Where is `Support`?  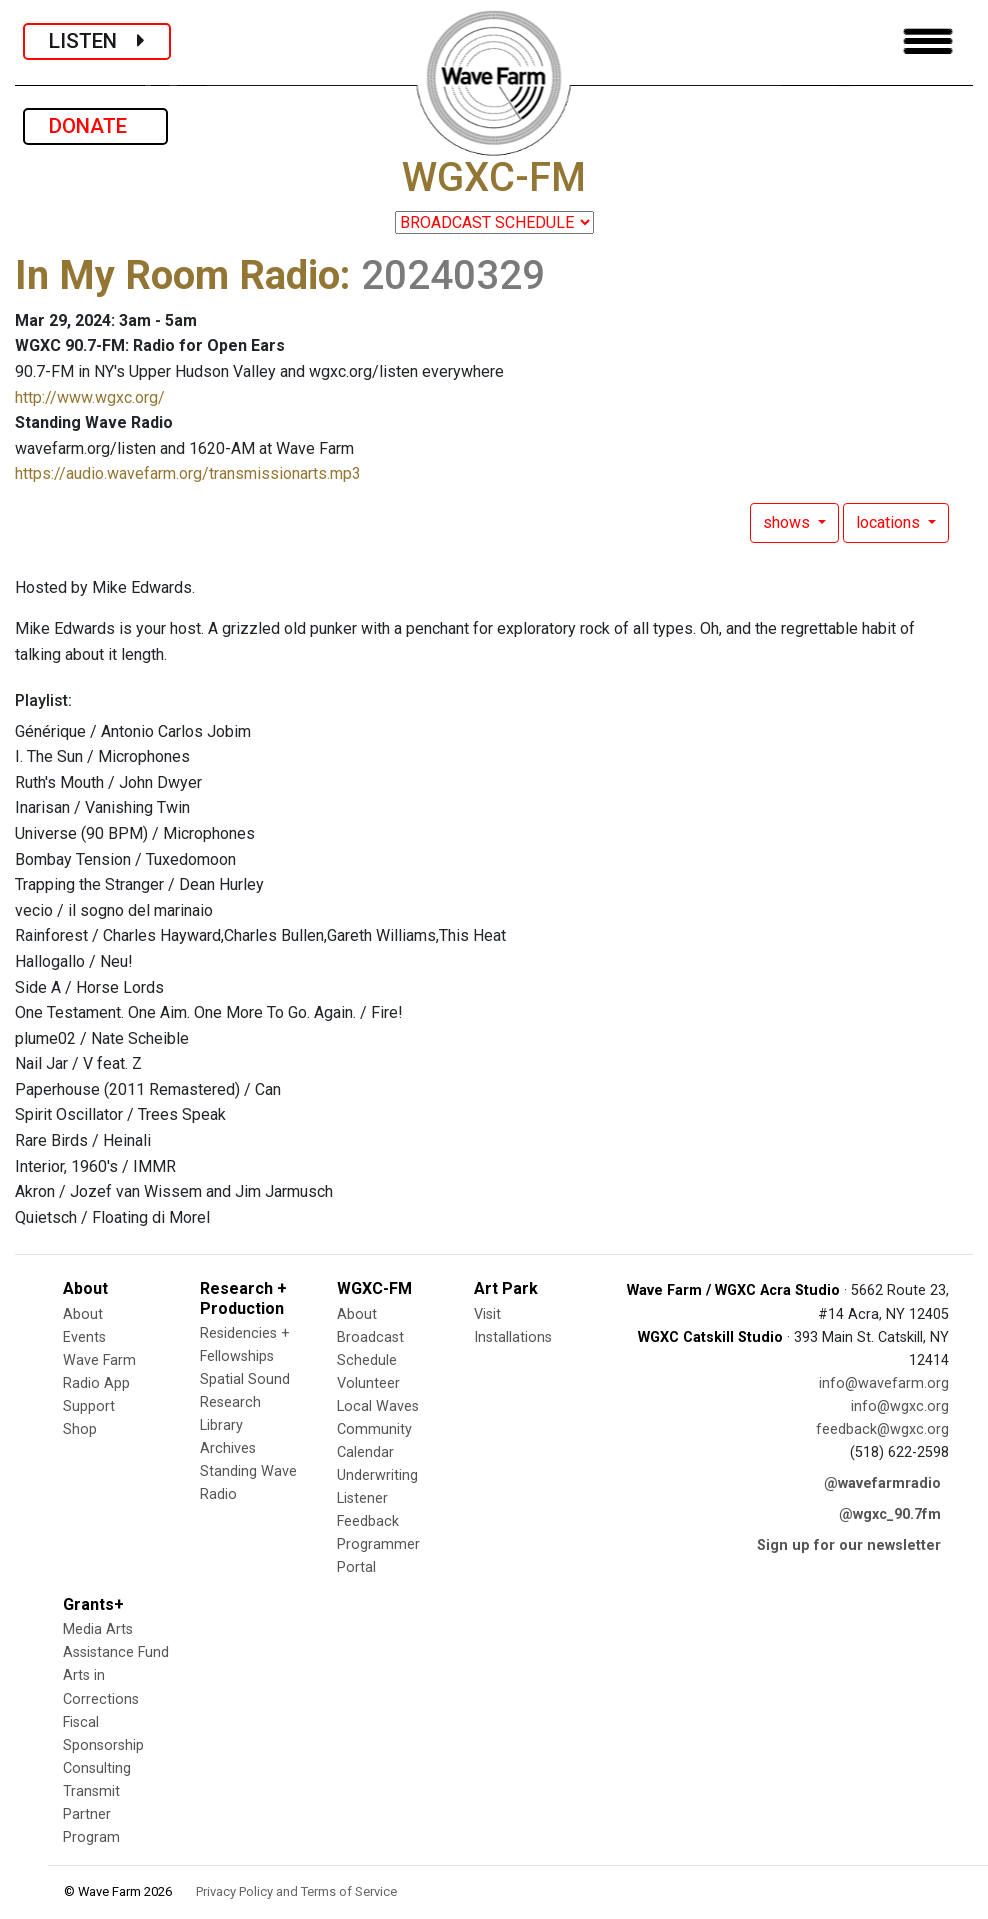 Support is located at coordinates (89, 1406).